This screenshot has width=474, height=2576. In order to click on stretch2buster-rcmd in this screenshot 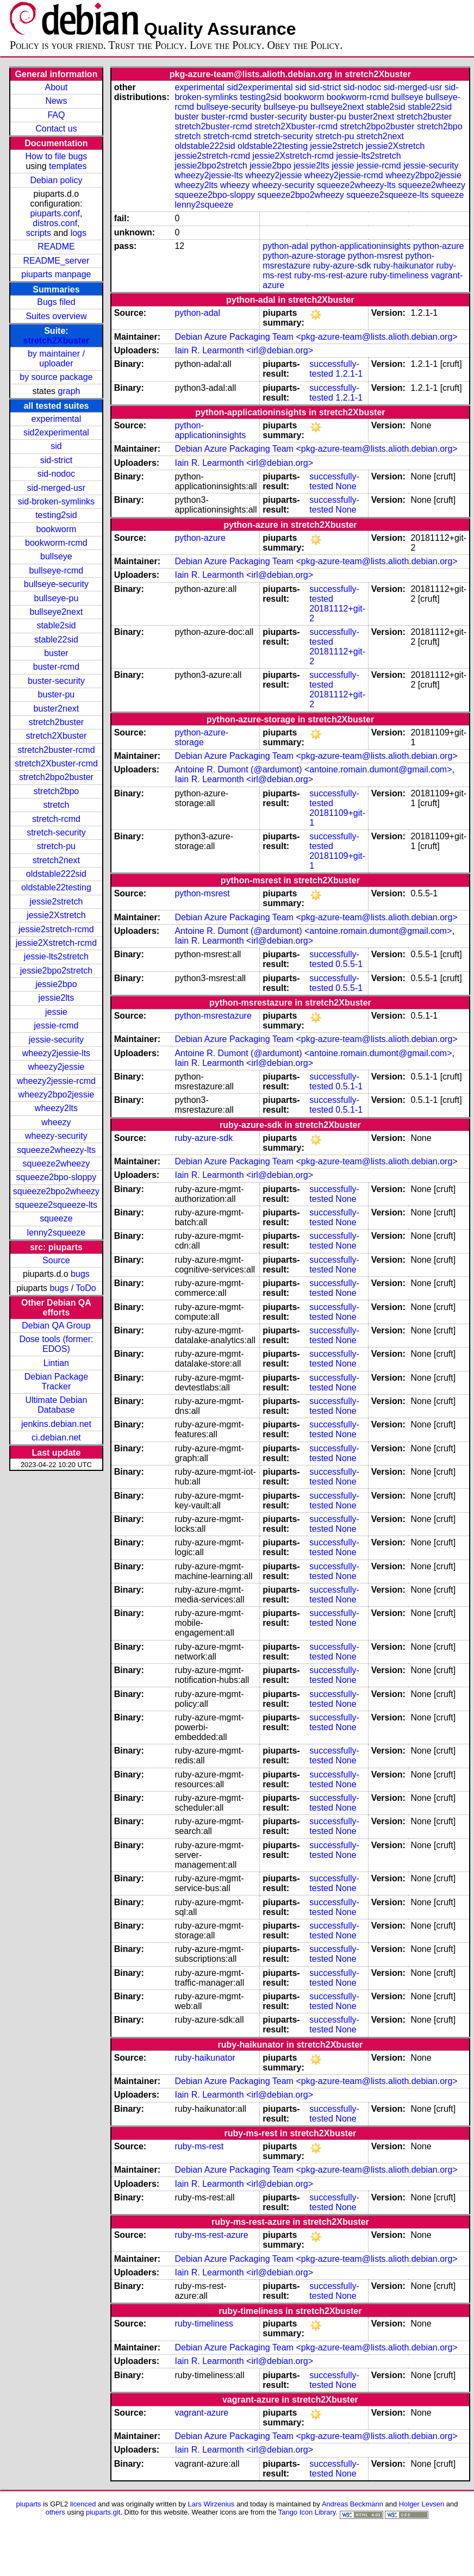, I will do `click(56, 749)`.